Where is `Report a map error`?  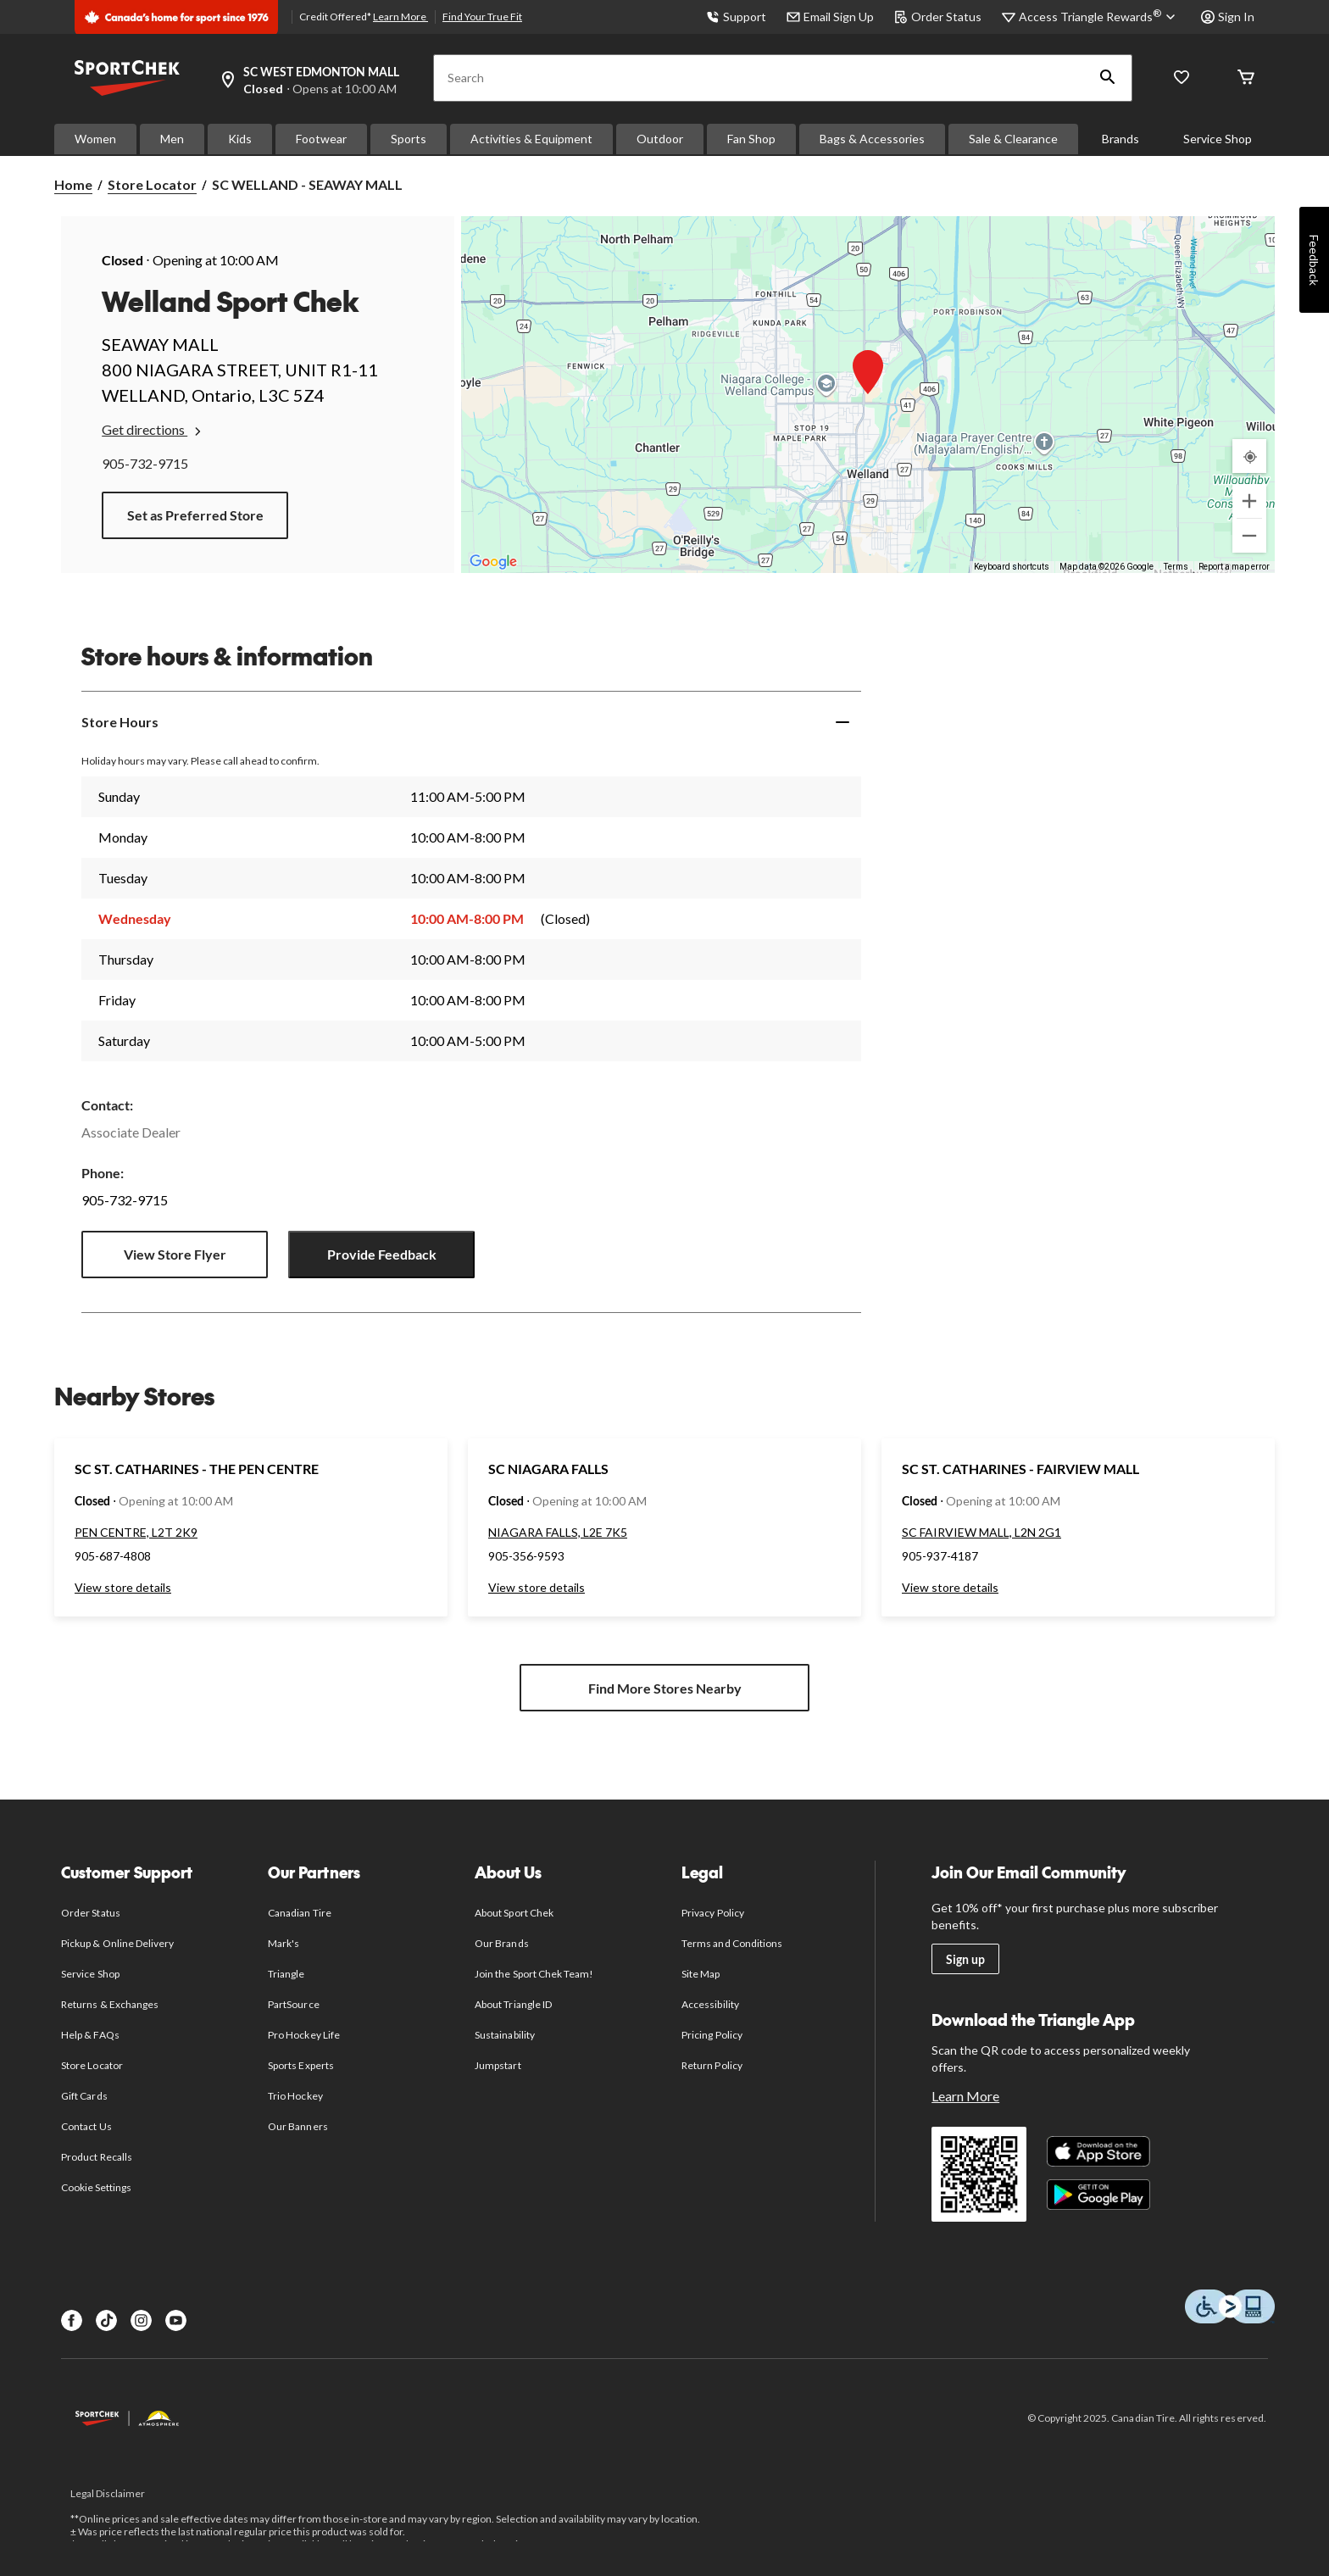 Report a map error is located at coordinates (1234, 566).